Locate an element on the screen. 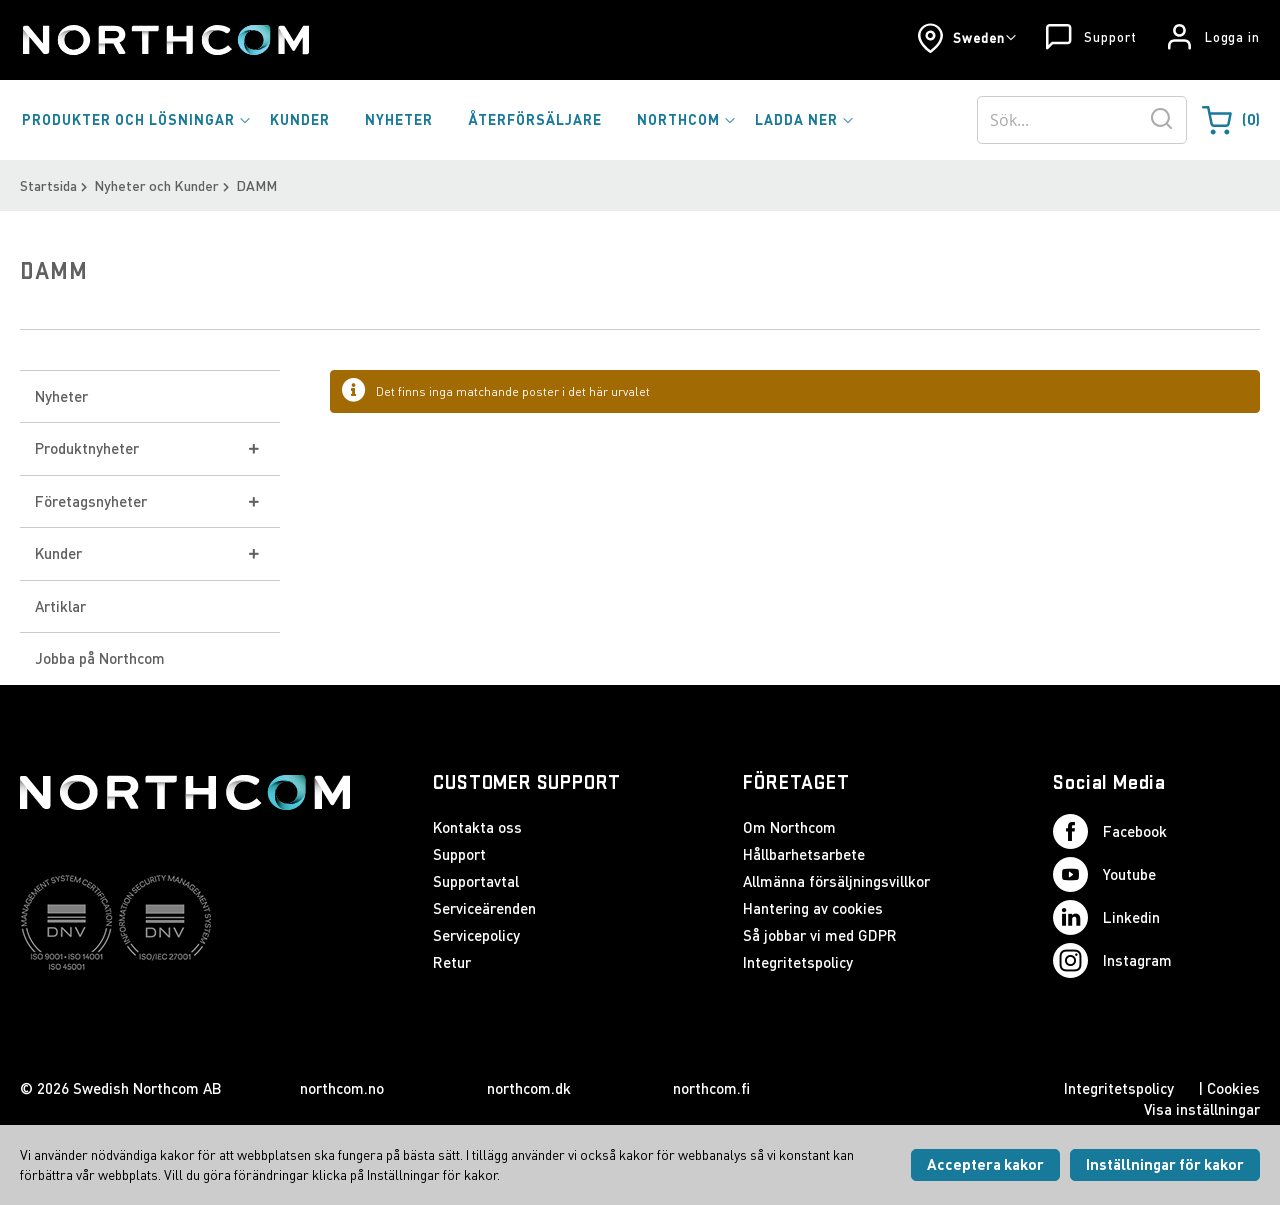  Supportavtal is located at coordinates (476, 881).